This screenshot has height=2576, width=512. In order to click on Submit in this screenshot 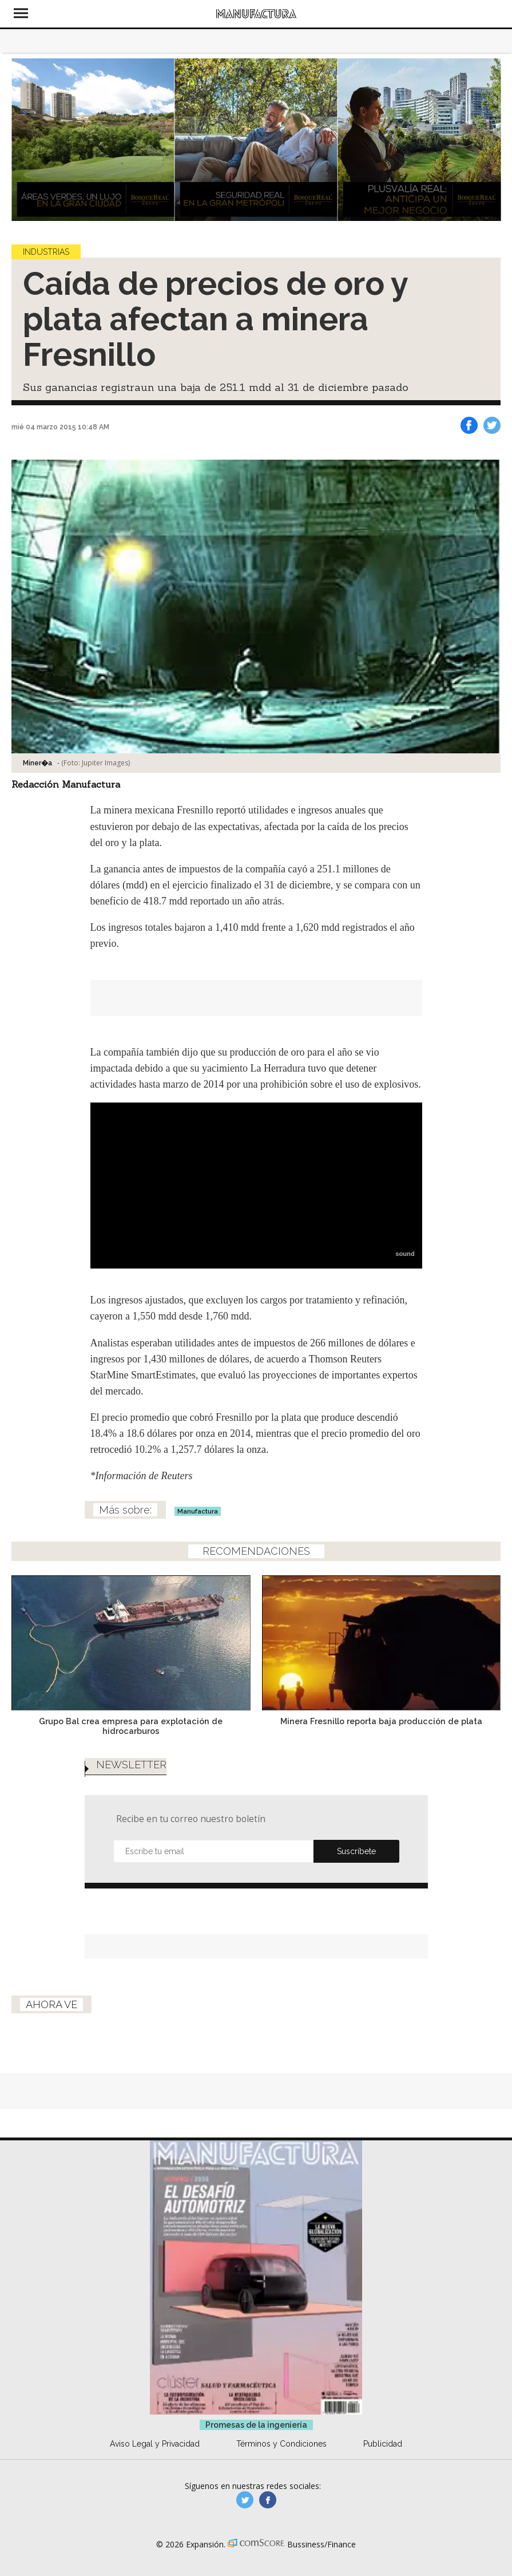, I will do `click(356, 1851)`.